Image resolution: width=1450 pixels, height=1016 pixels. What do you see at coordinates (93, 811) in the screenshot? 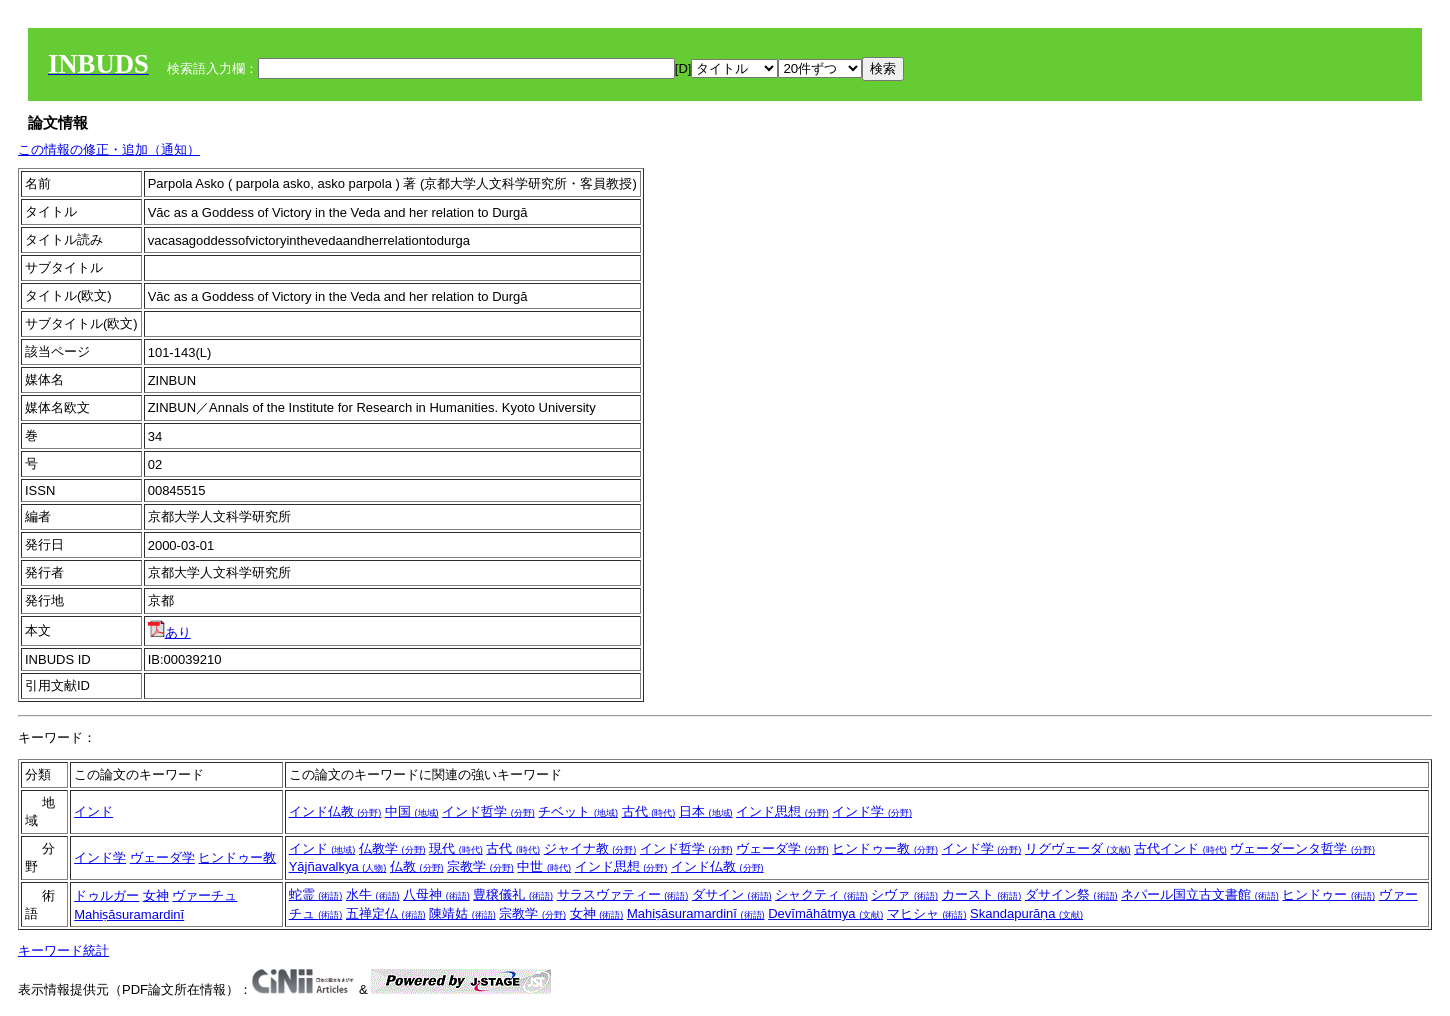
I see `インド` at bounding box center [93, 811].